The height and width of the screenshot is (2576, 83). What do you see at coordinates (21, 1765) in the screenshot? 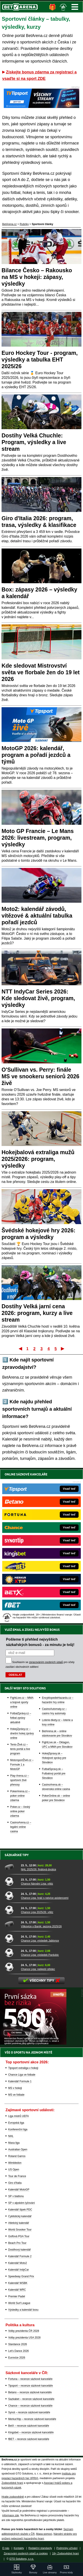
I see `MotorsportŽivě.cz – Formule 1 a MotoGP` at bounding box center [21, 1765].